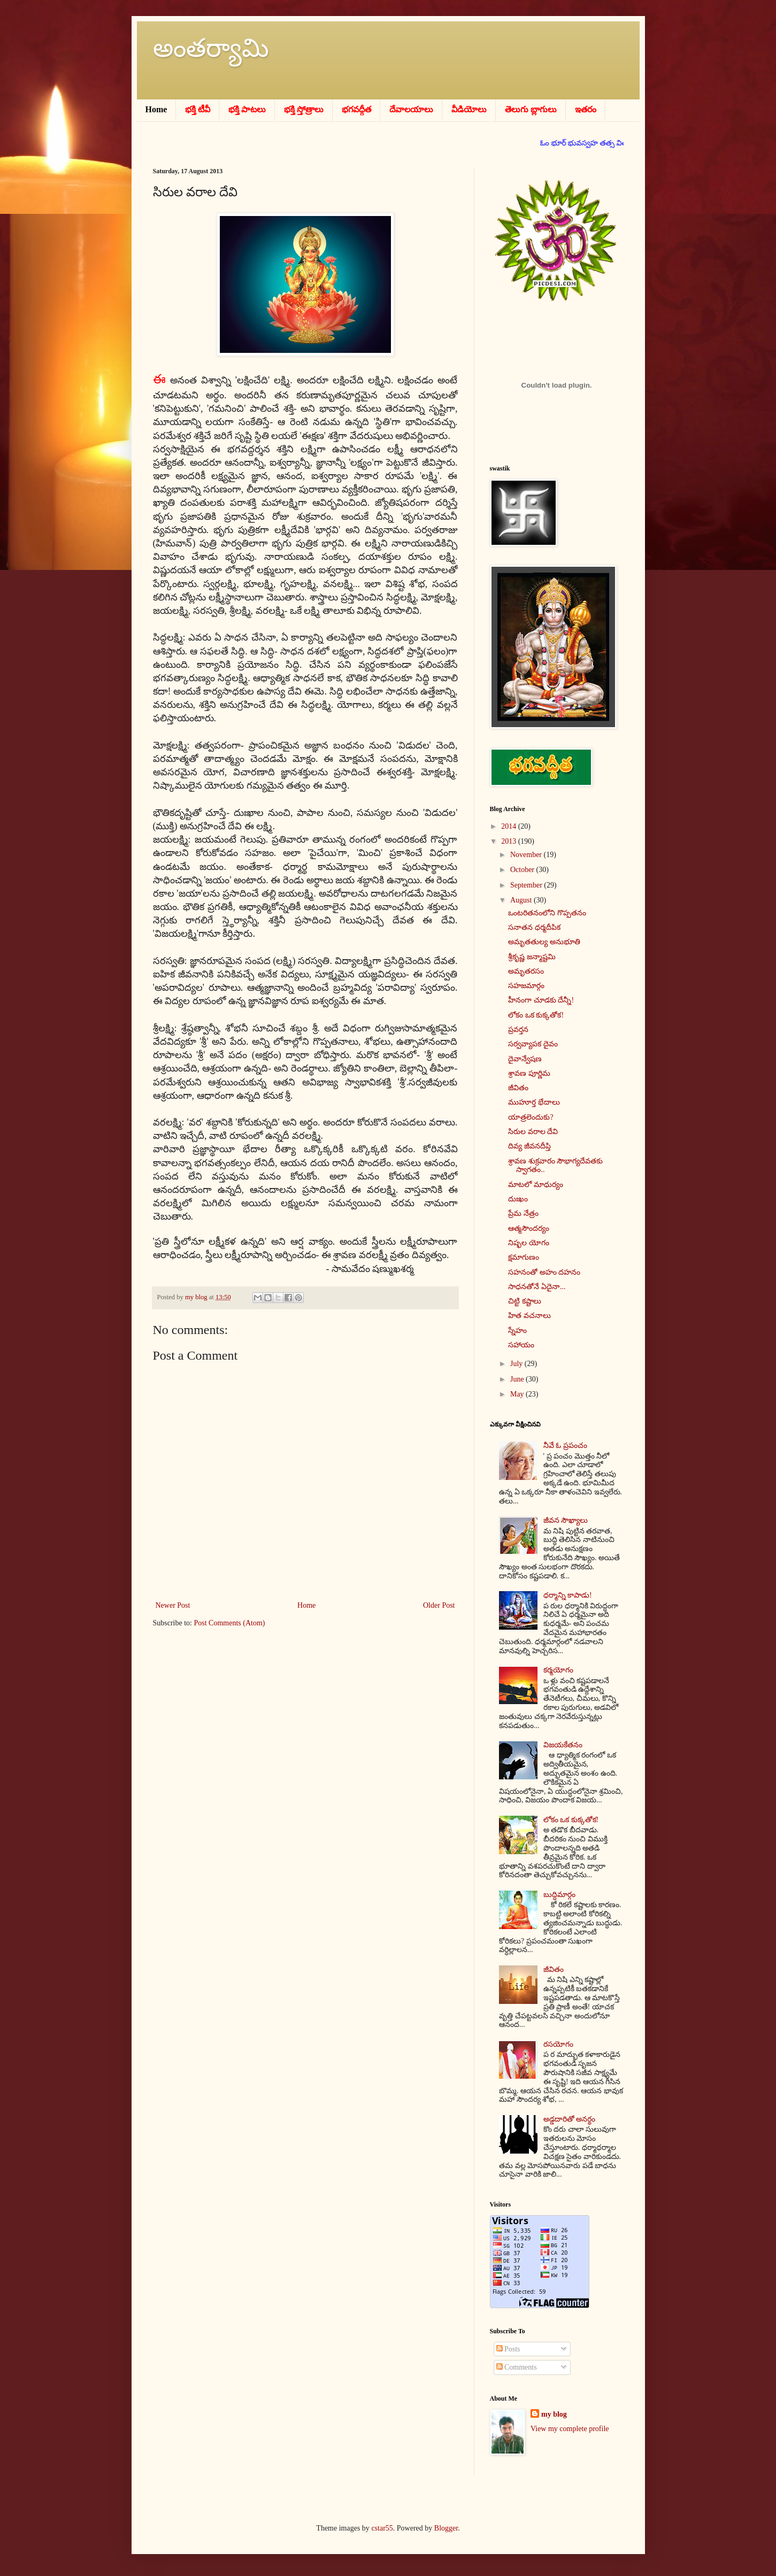 The image size is (776, 2576). I want to click on దివ్య జీవనదీప్తి, so click(529, 1146).